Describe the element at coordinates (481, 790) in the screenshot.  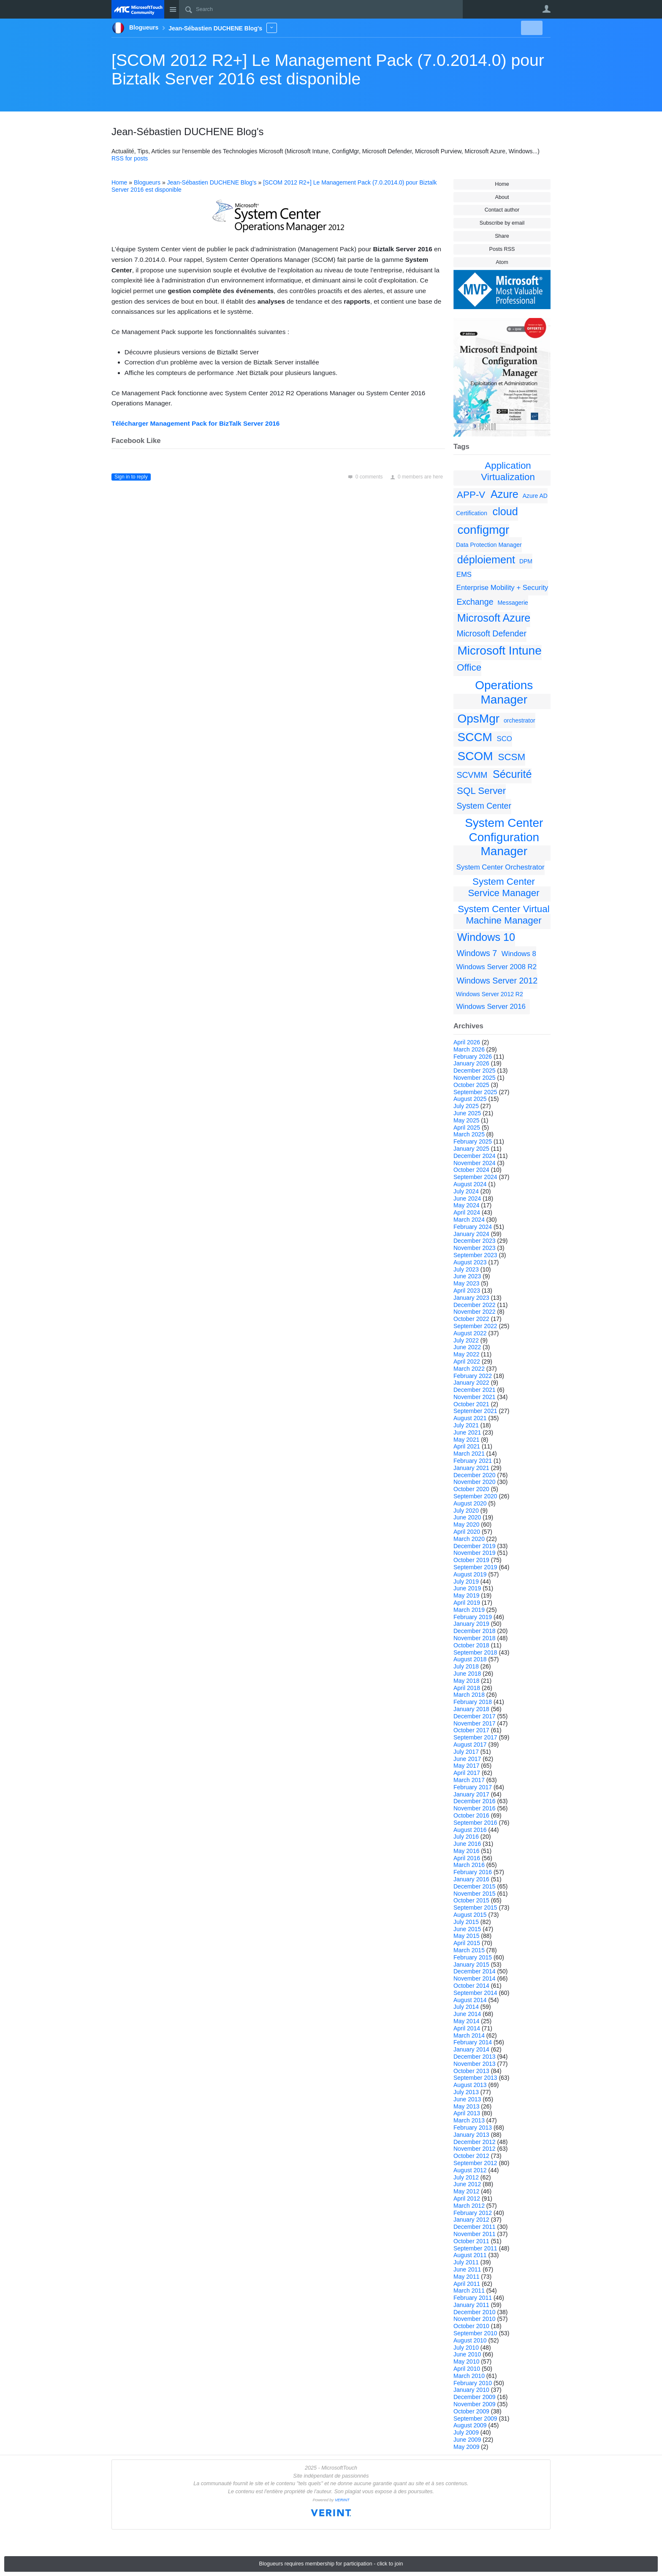
I see `SQL Server` at that location.